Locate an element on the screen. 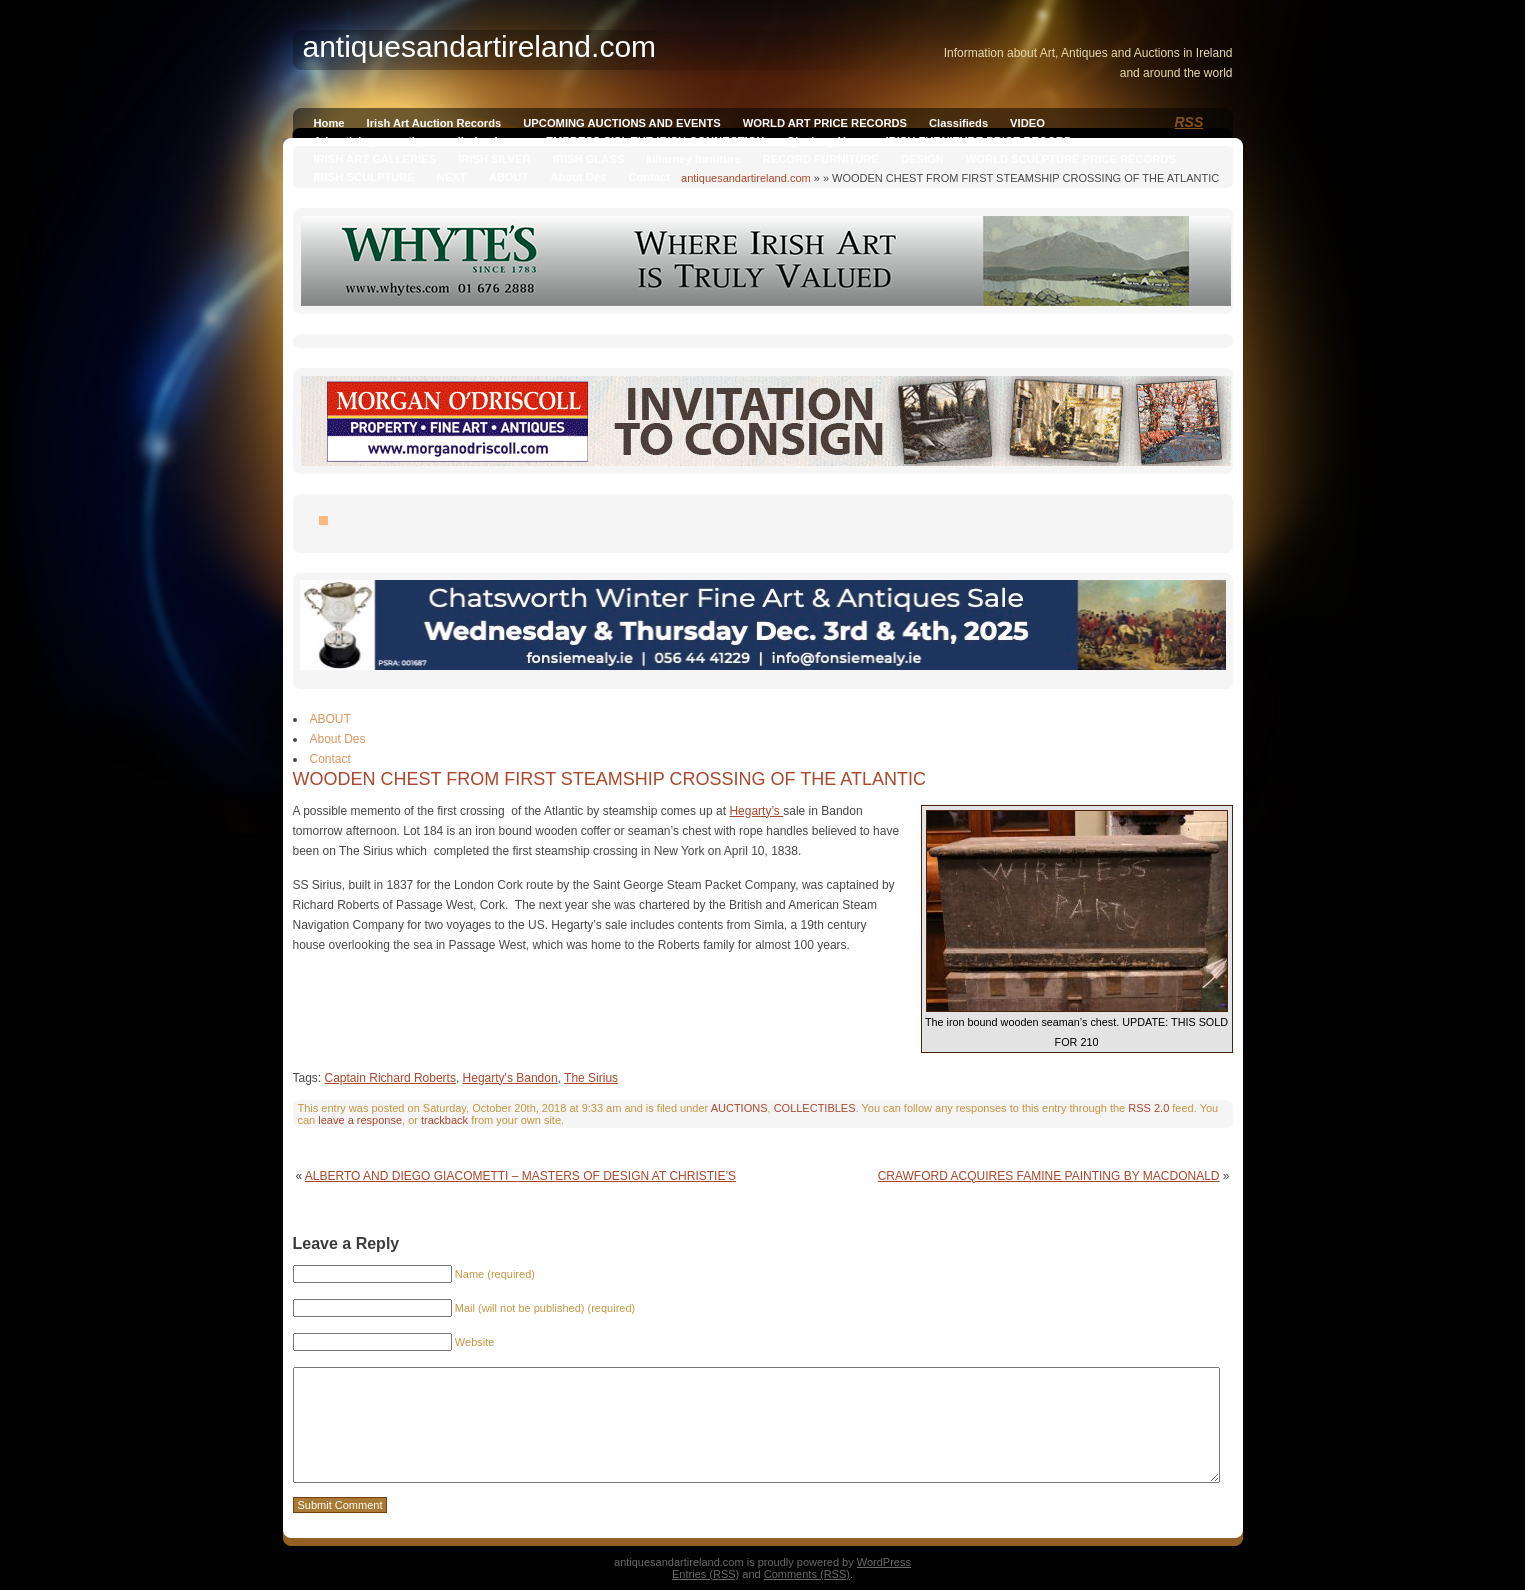 This screenshot has height=1590, width=1525. antiquesandartireland.com is located at coordinates (746, 178).